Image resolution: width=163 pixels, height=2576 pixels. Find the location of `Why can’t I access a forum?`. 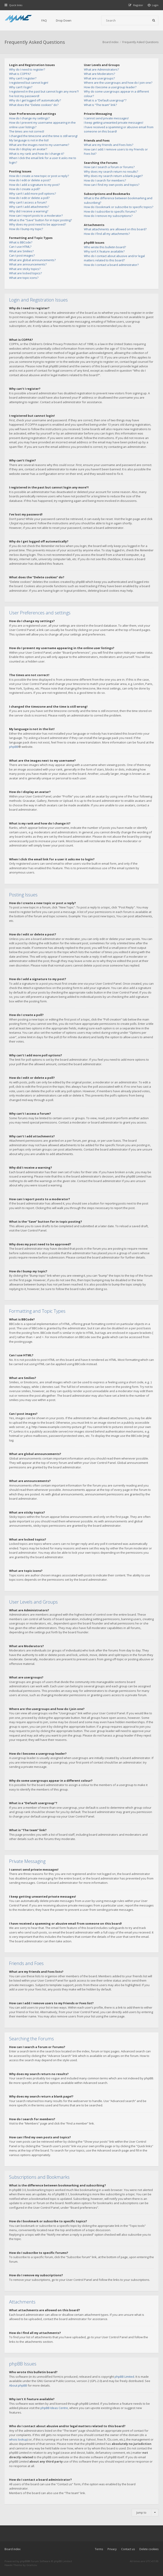

Why can’t I access a forum? is located at coordinates (28, 202).